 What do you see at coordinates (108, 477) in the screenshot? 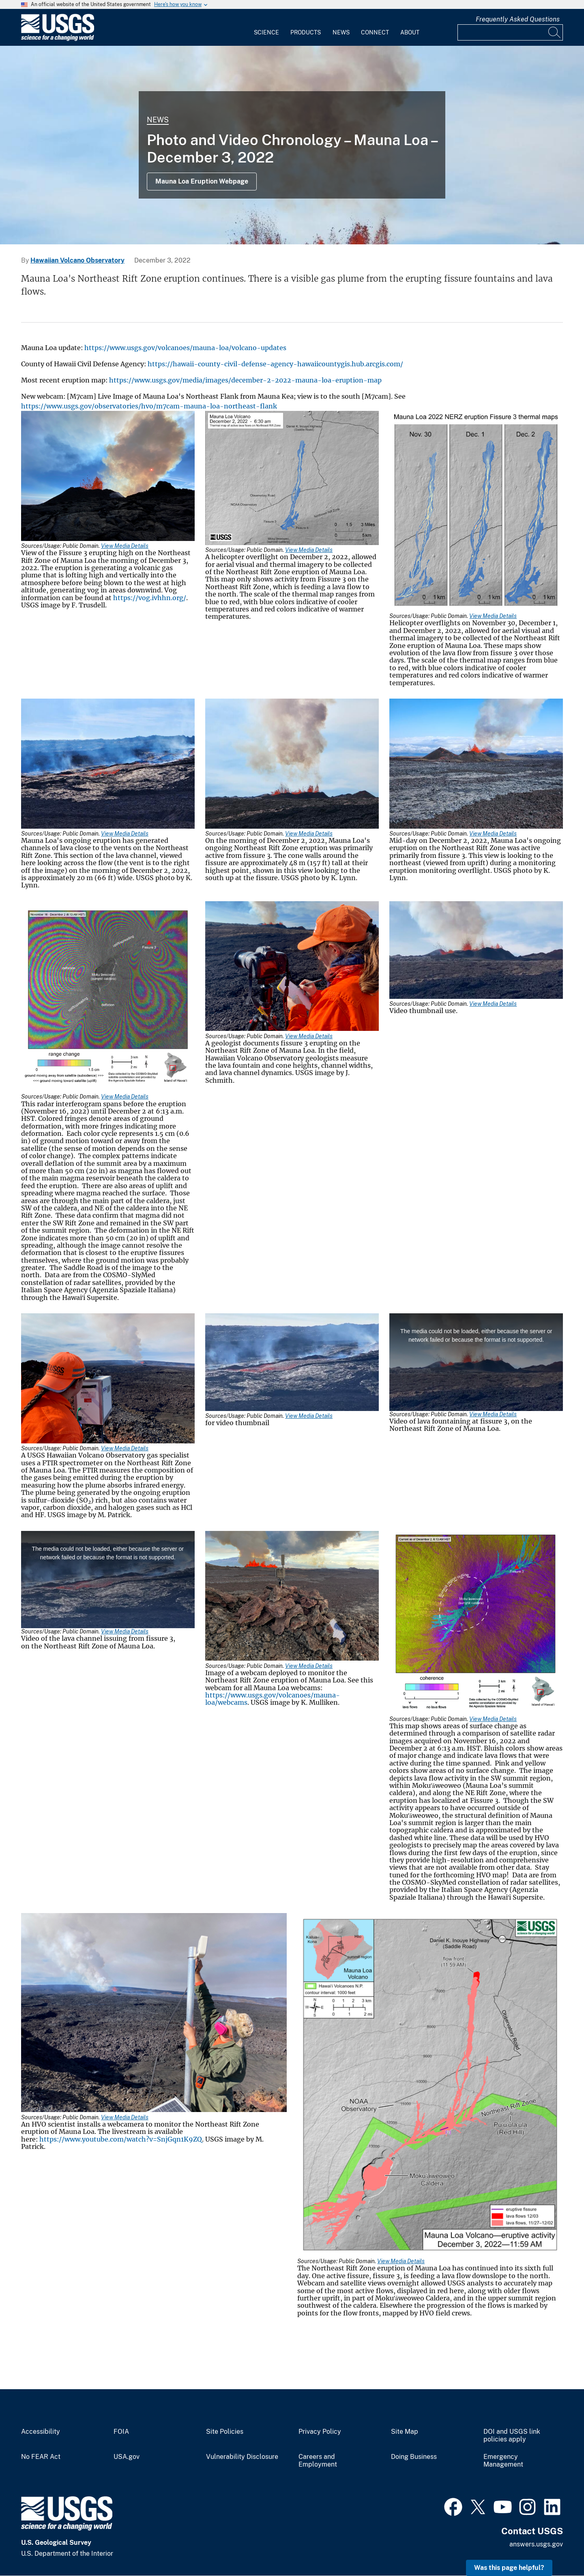
I see `[Media Link]` at bounding box center [108, 477].